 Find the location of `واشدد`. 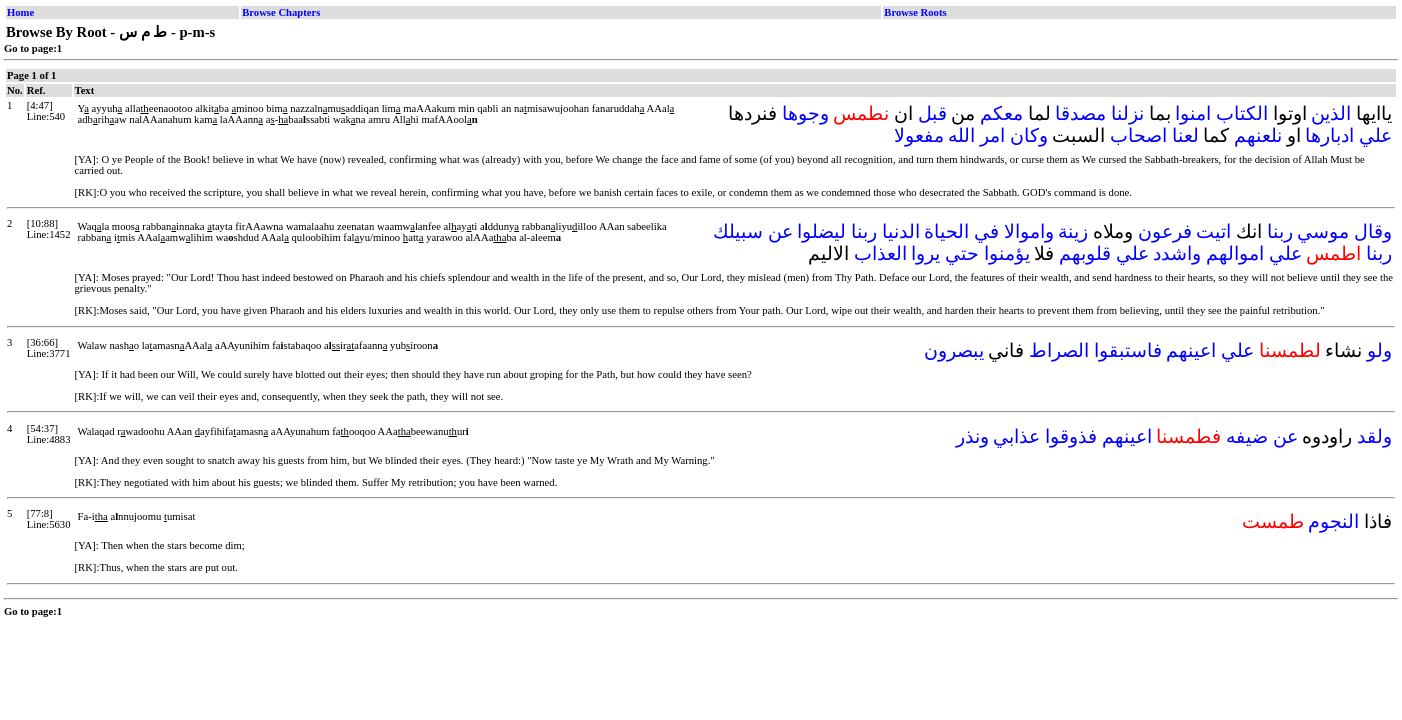

واشدد is located at coordinates (1177, 253).